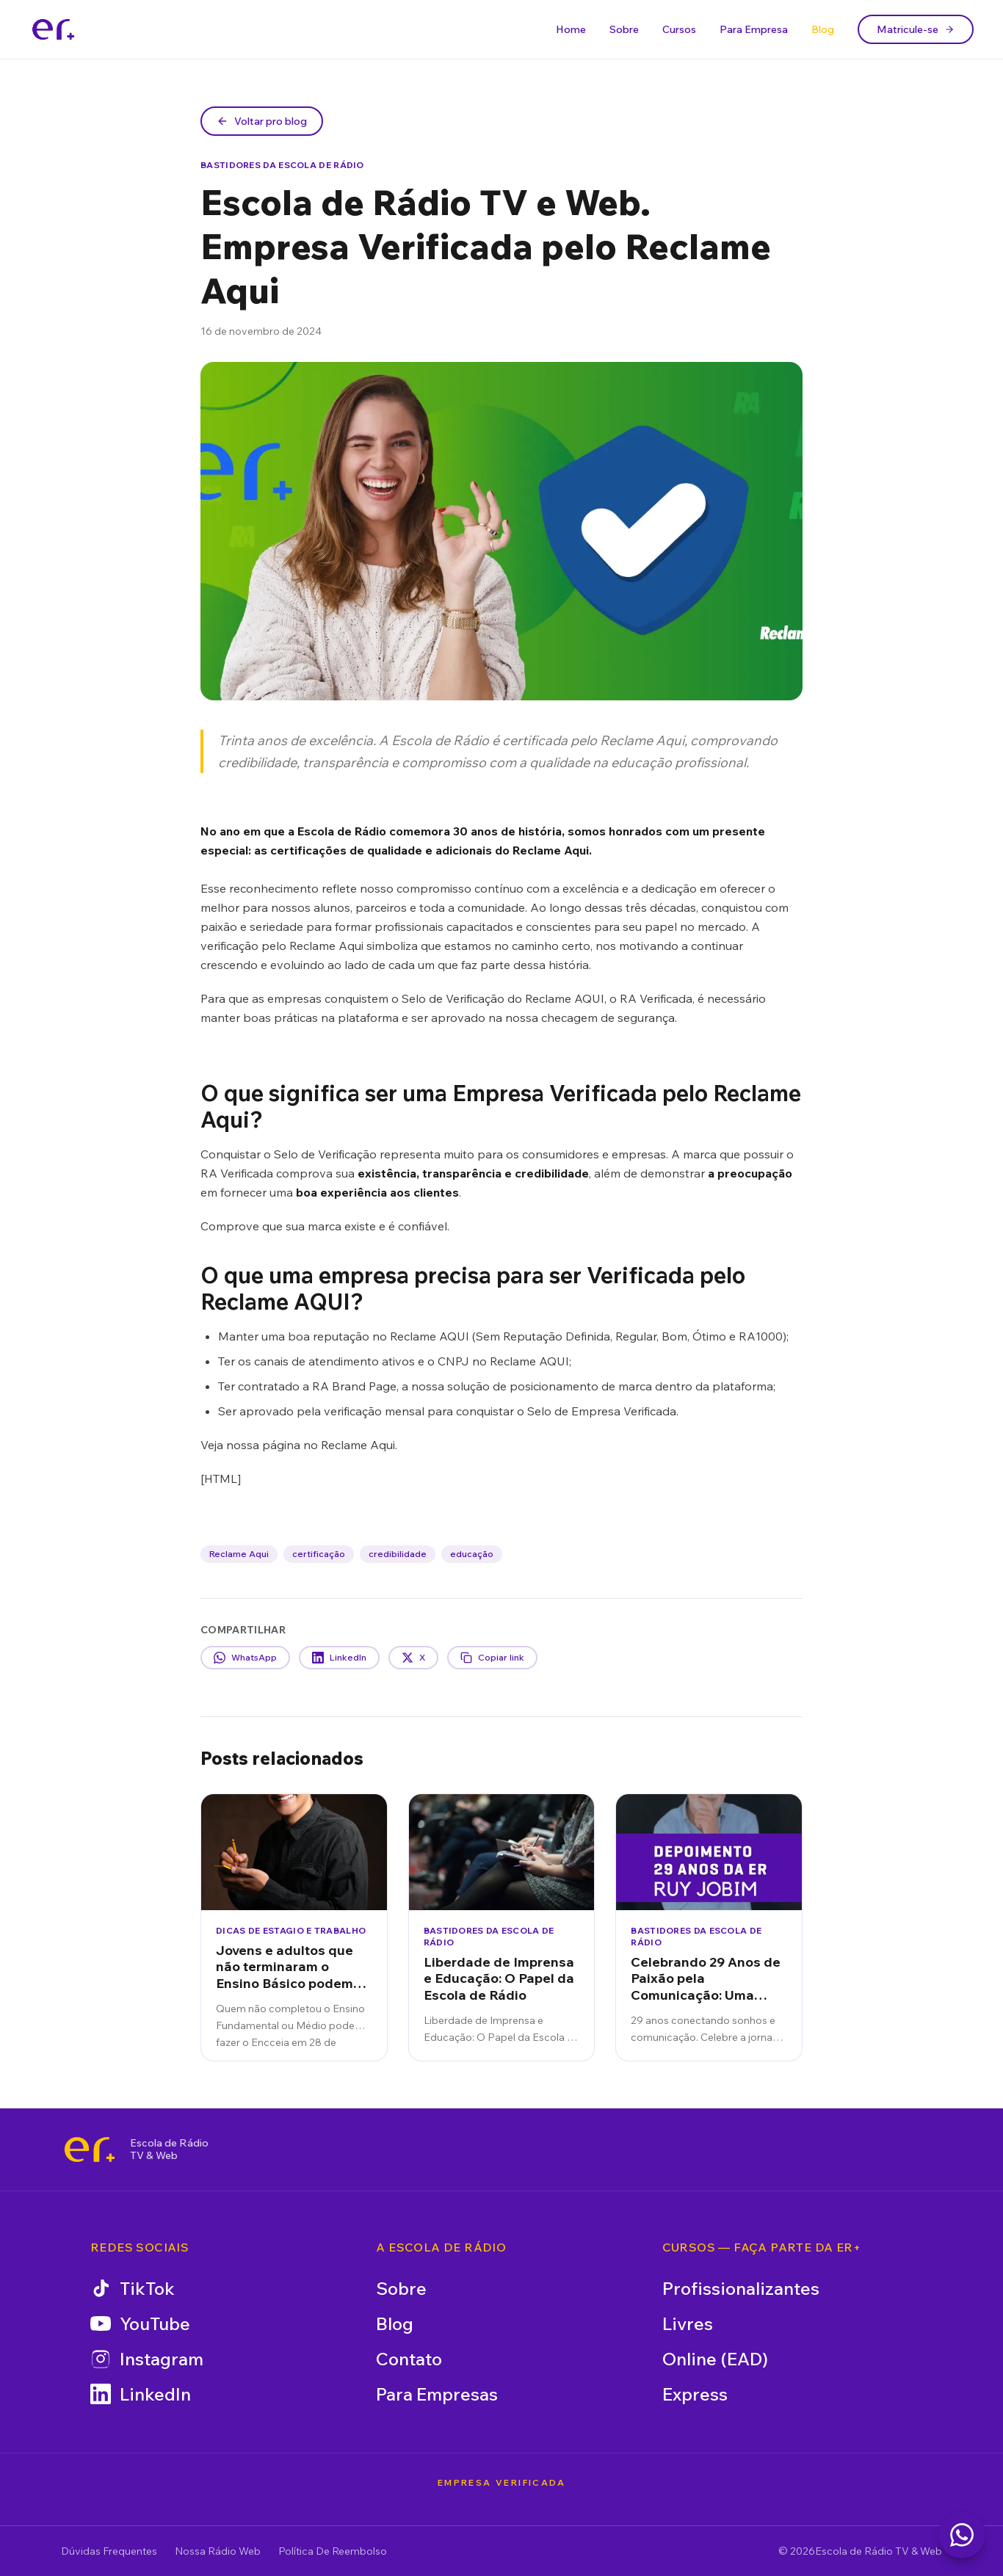  I want to click on Matricule-se, so click(916, 29).